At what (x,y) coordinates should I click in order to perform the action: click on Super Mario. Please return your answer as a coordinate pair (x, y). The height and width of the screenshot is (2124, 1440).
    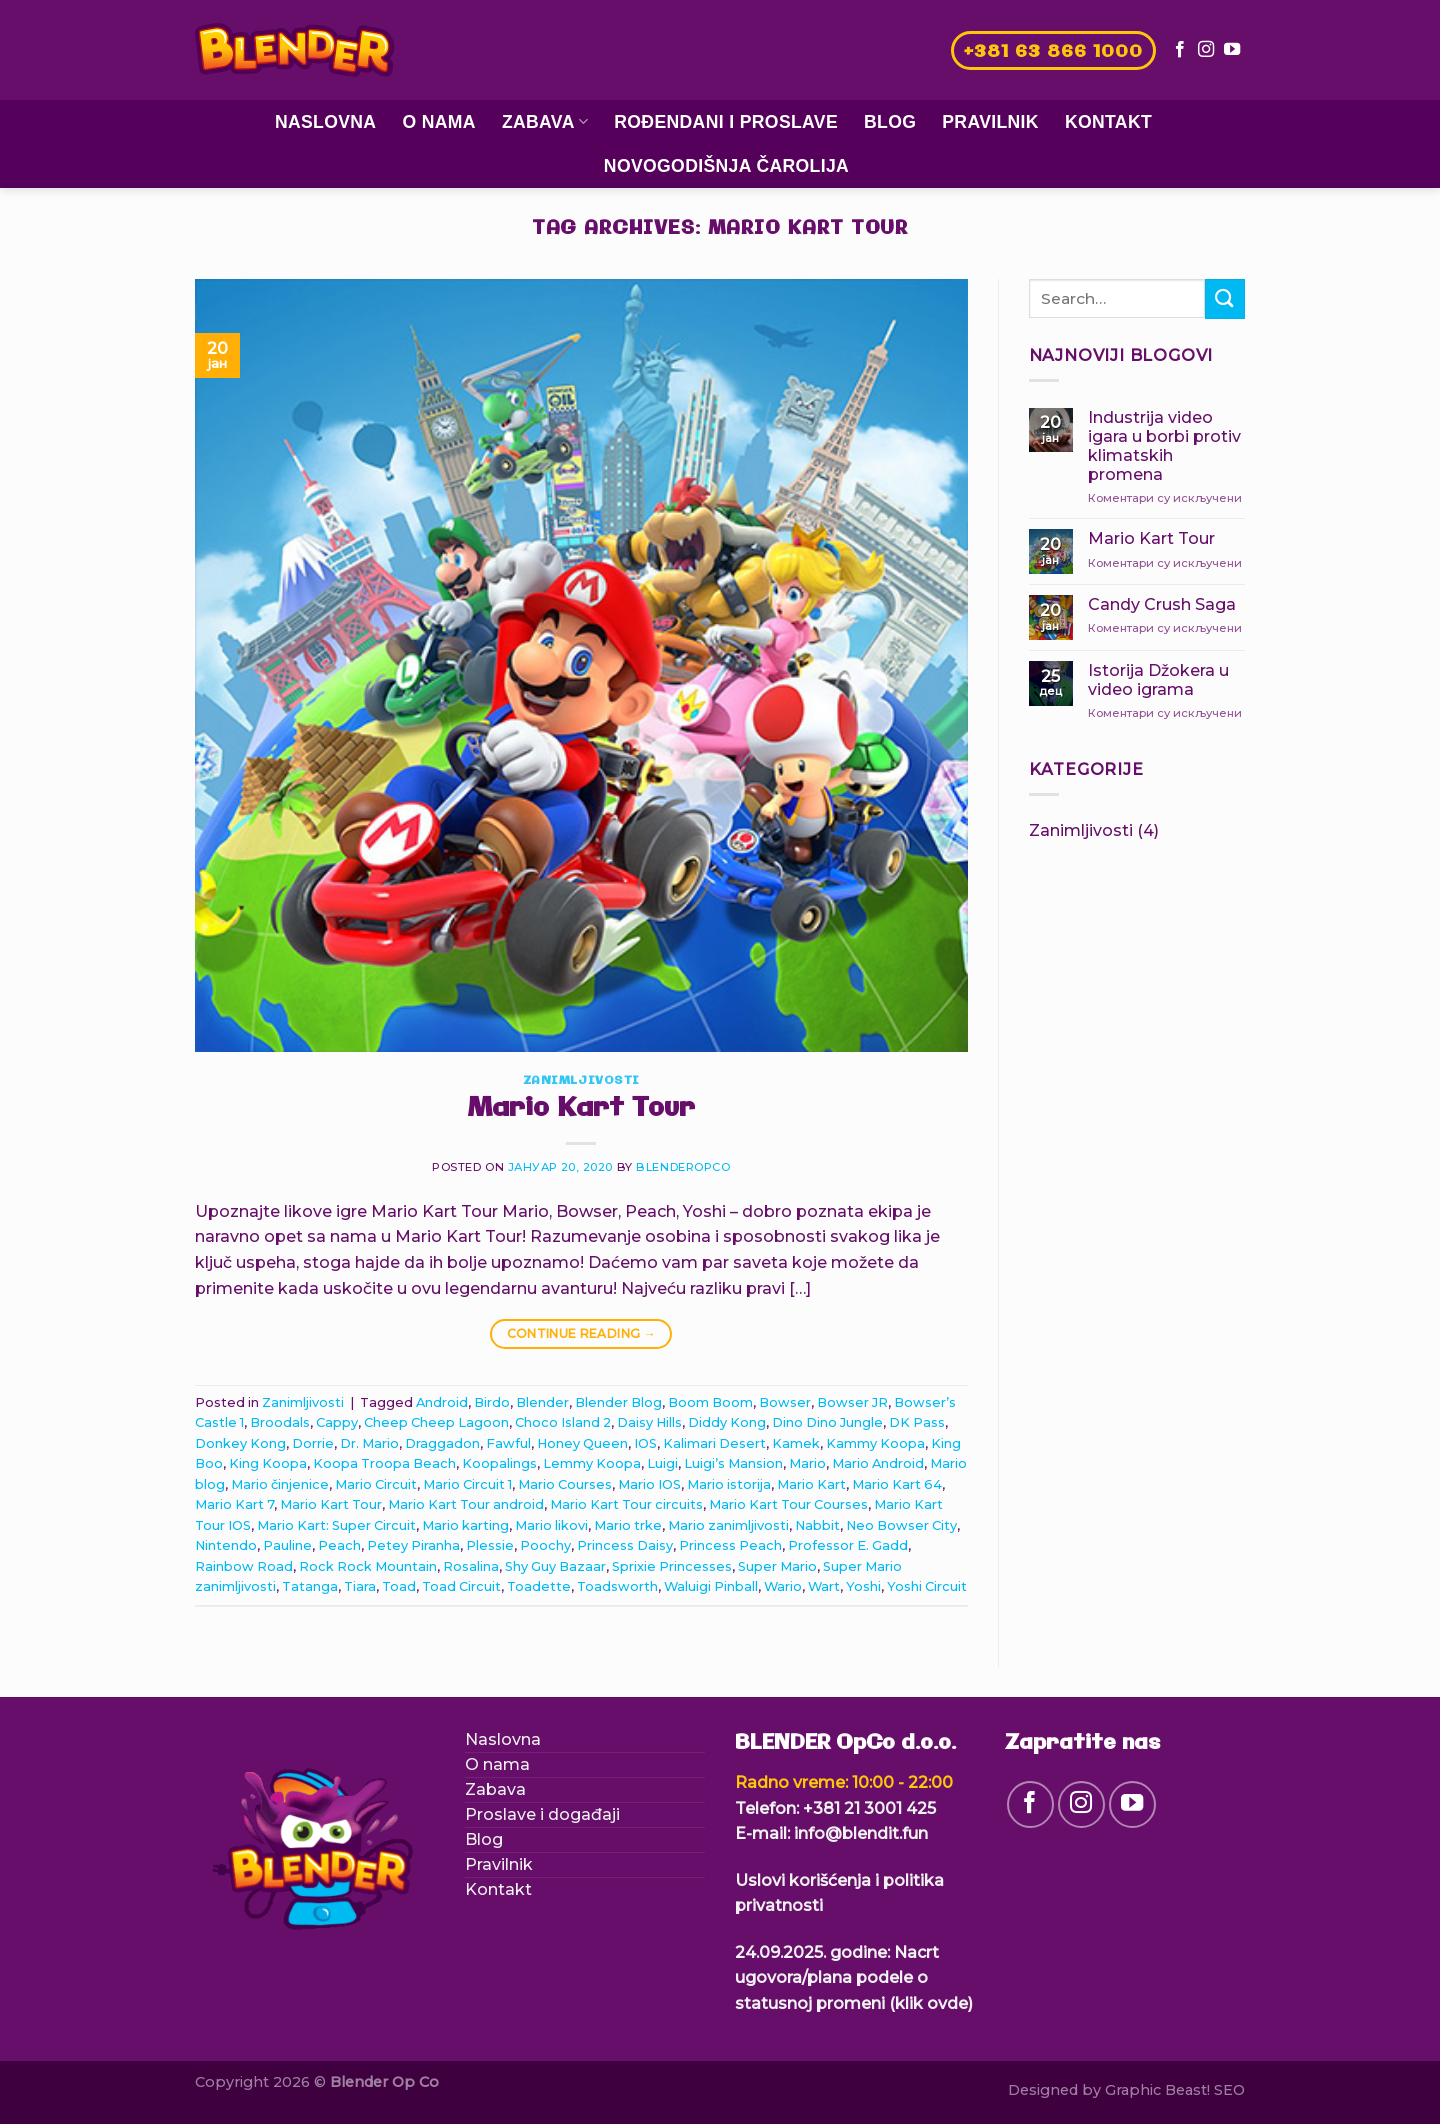
    Looking at the image, I should click on (777, 1566).